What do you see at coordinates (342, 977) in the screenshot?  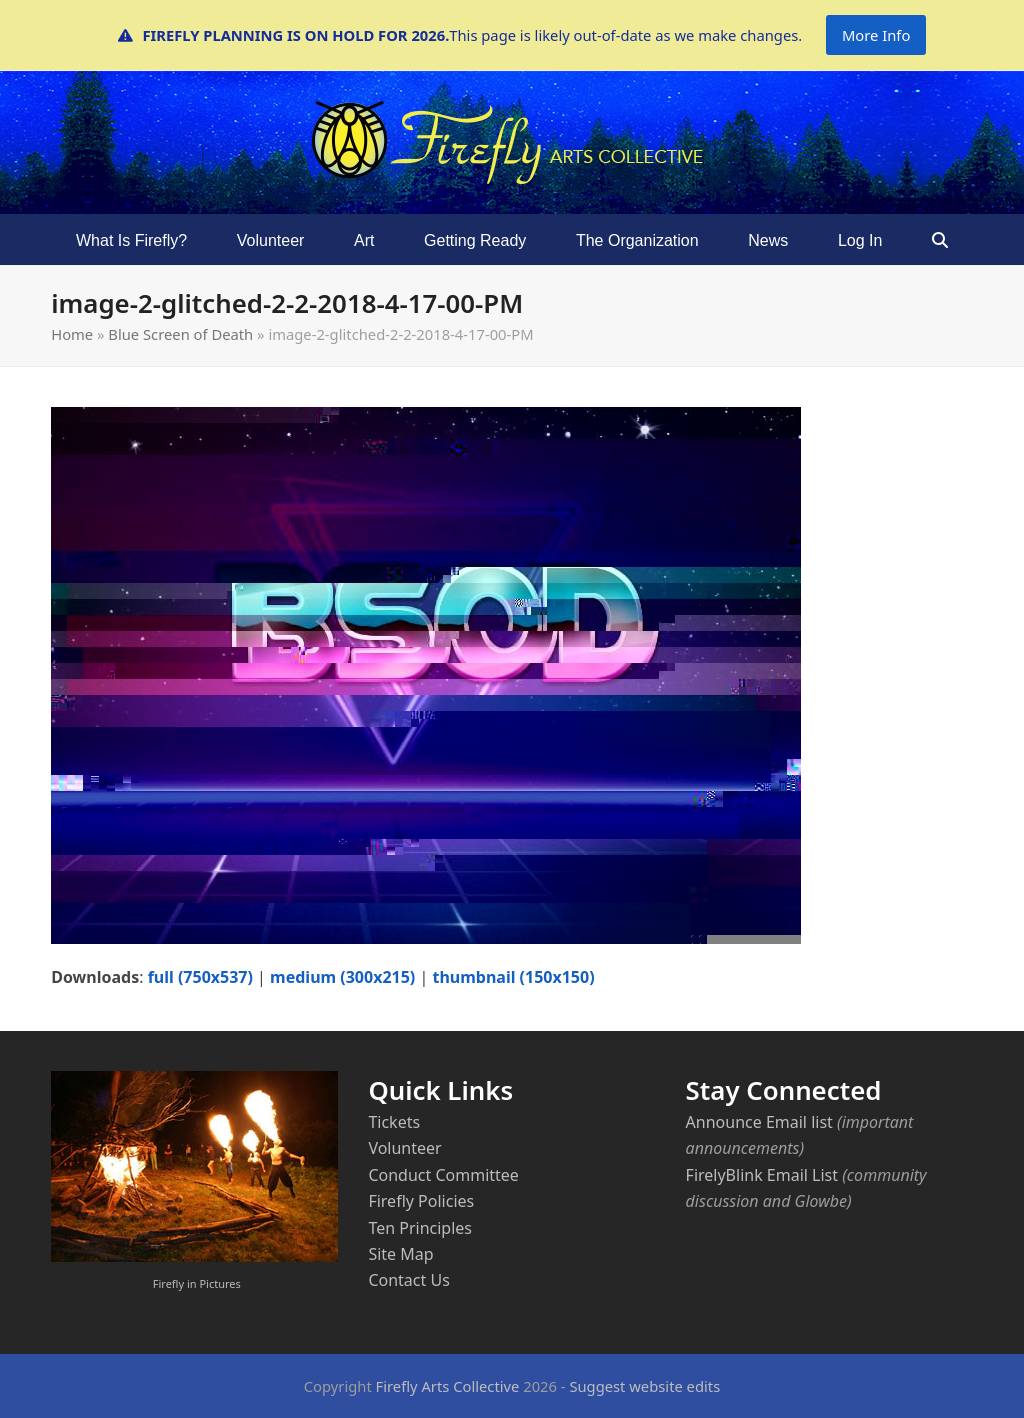 I see `medium (300x215)` at bounding box center [342, 977].